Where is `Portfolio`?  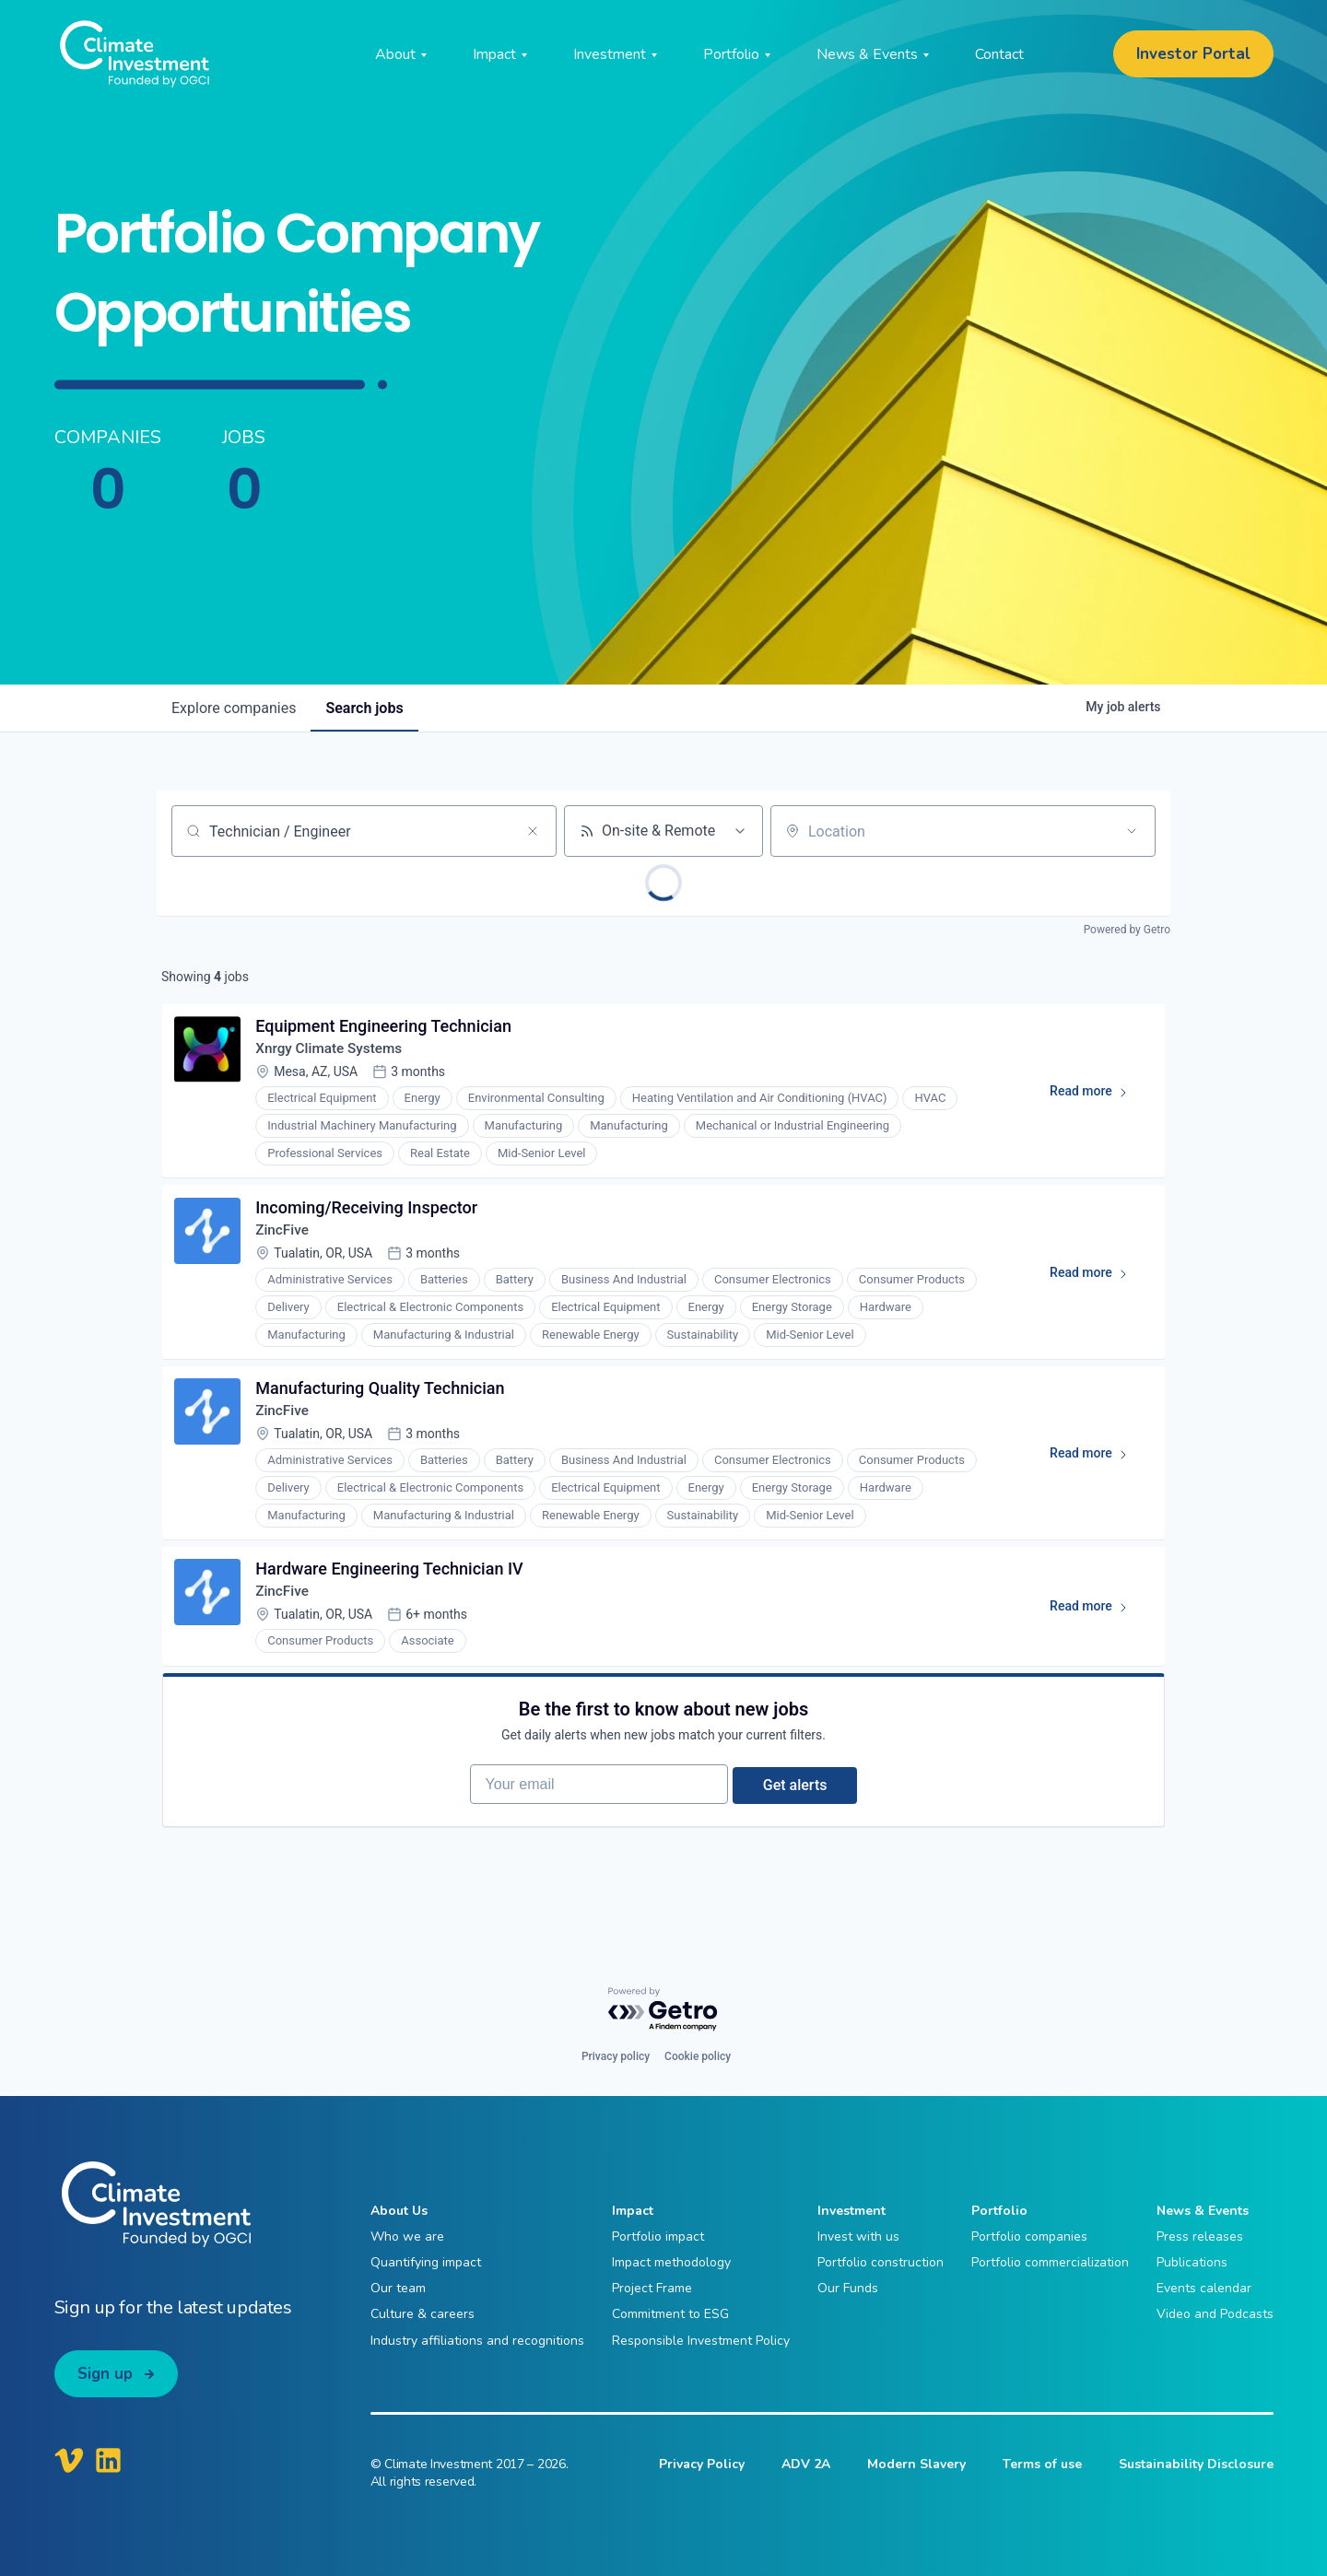 Portfolio is located at coordinates (999, 2211).